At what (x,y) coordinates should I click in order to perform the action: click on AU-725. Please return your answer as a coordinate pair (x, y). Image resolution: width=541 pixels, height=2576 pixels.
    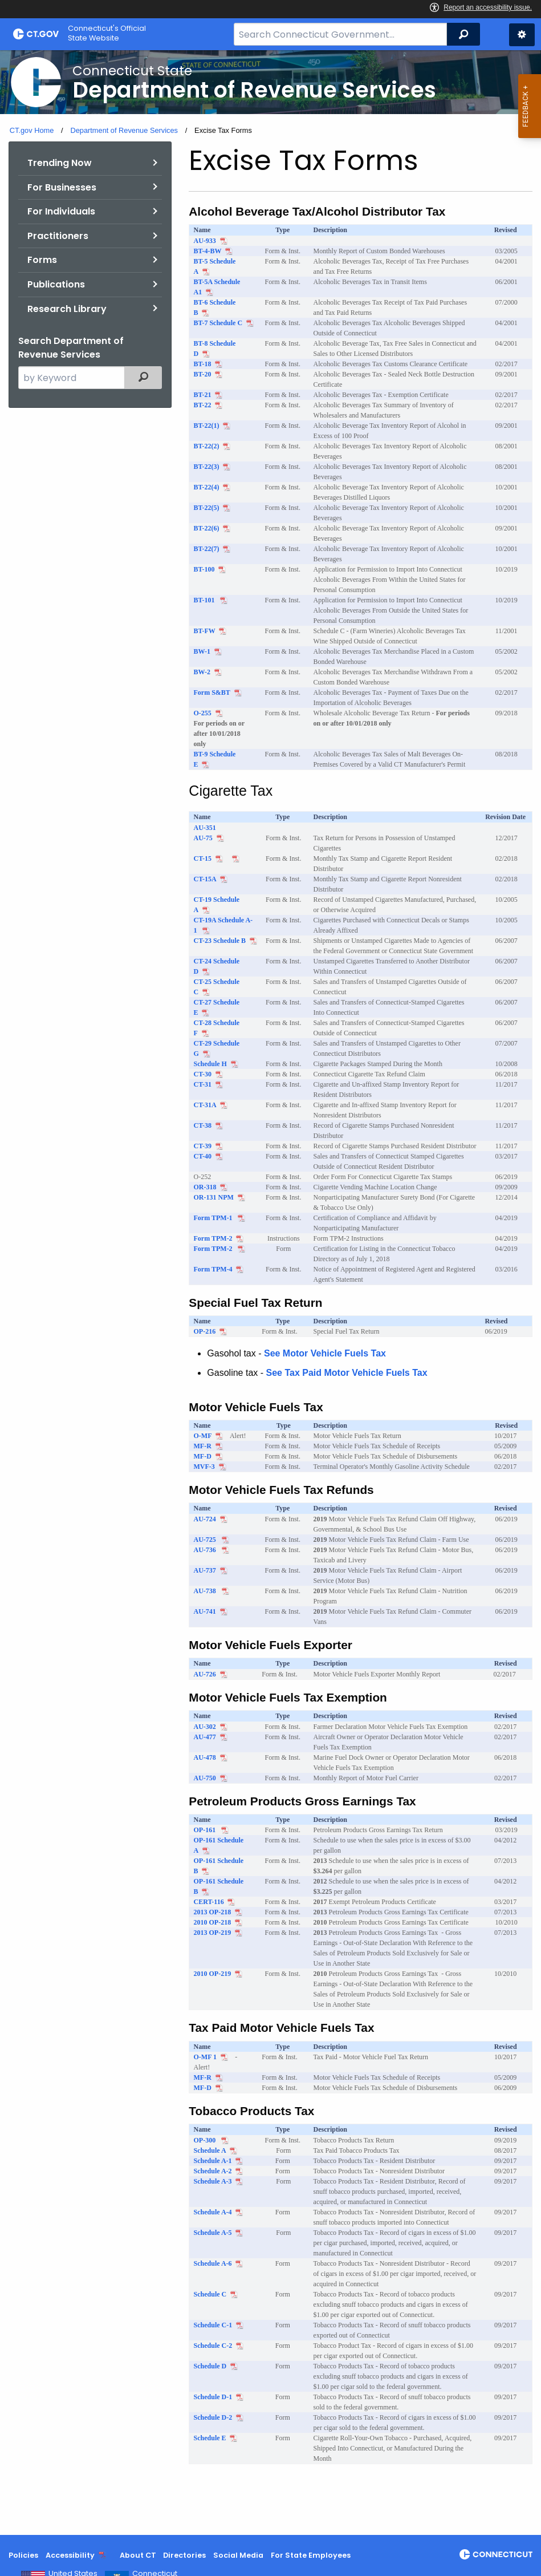
    Looking at the image, I should click on (206, 1540).